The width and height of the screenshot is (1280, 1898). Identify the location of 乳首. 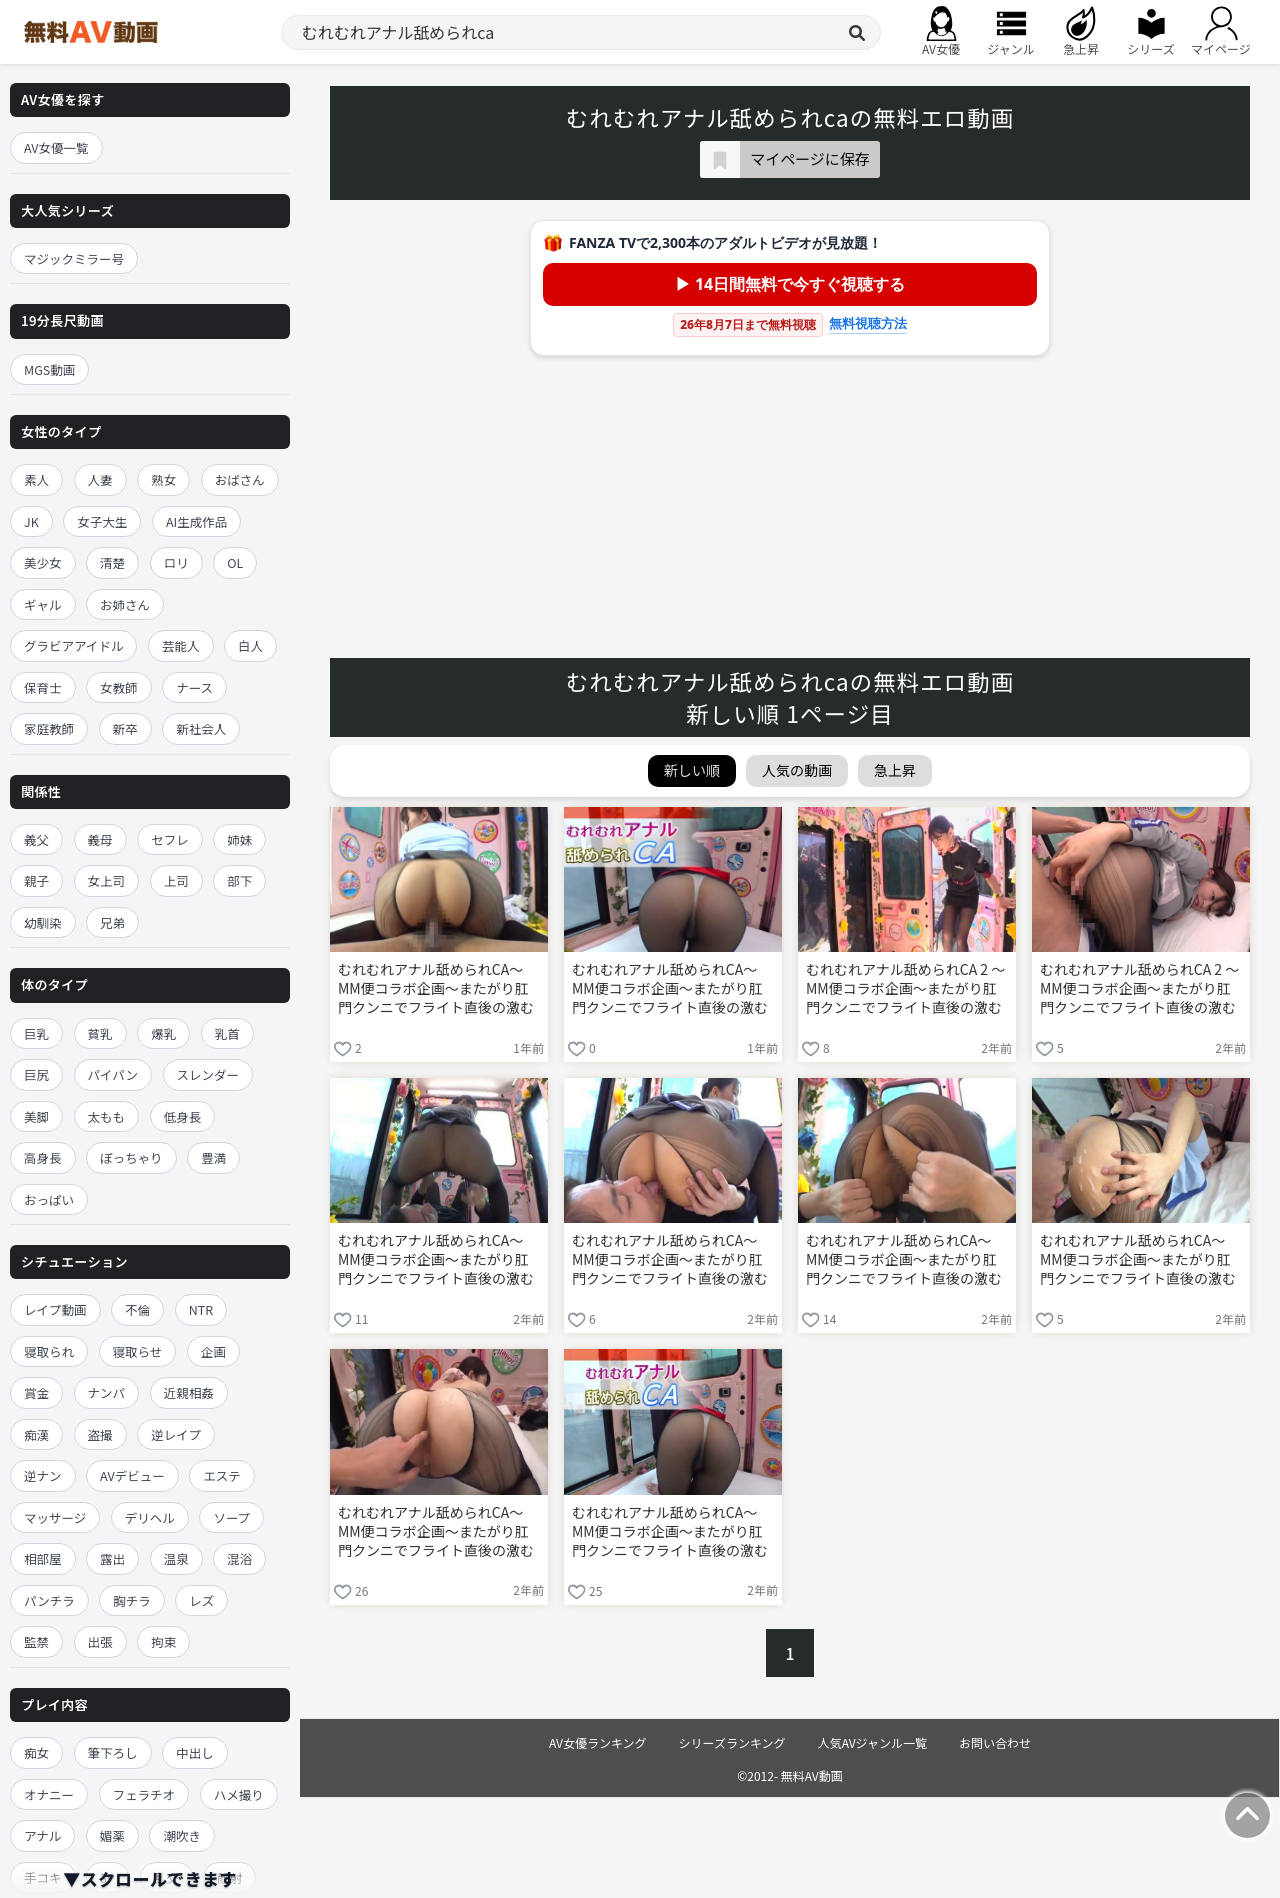
(227, 1033).